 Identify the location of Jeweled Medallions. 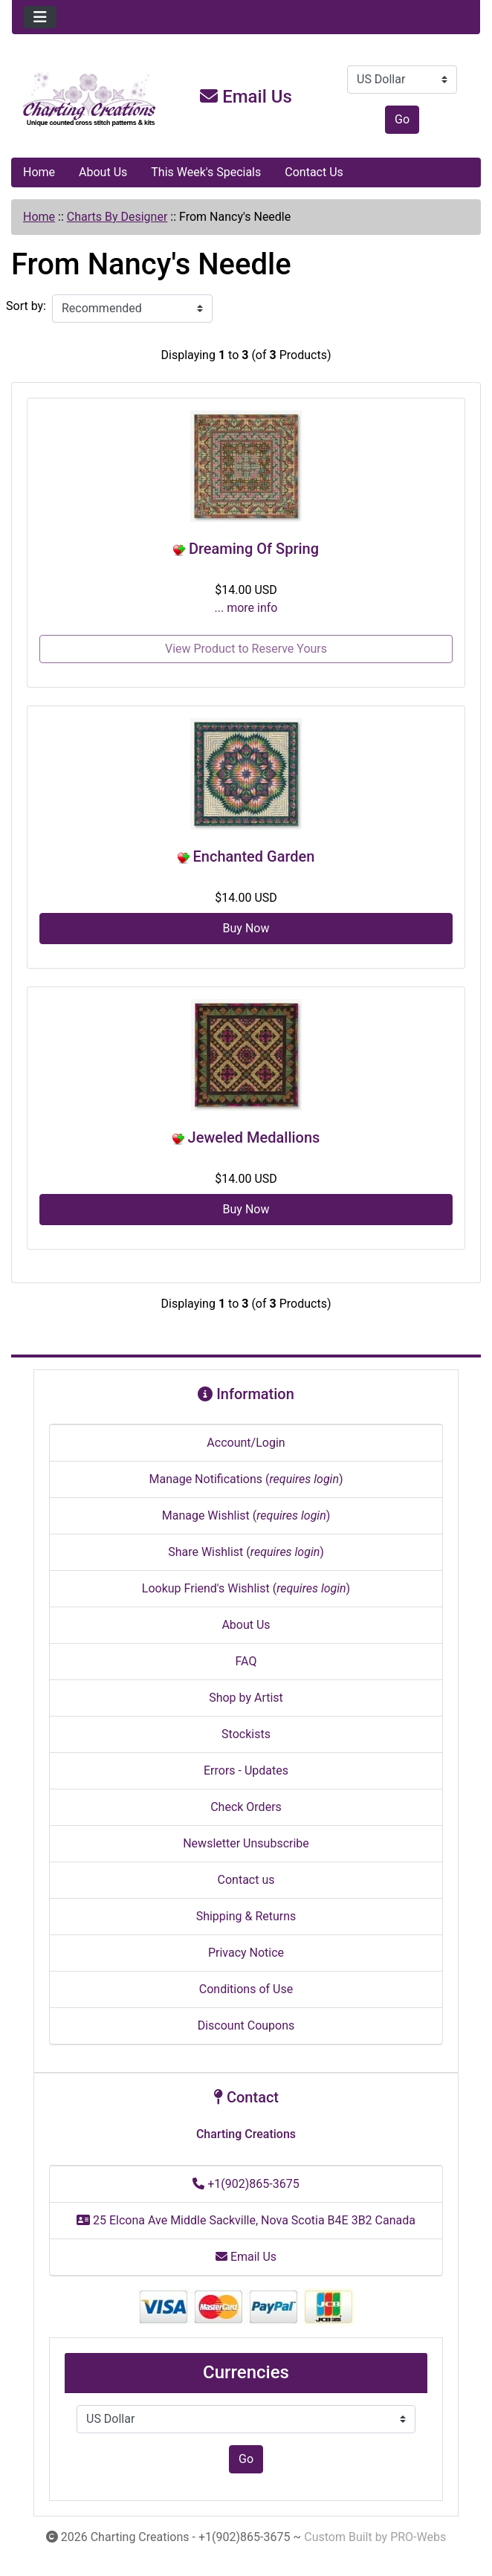
(254, 1137).